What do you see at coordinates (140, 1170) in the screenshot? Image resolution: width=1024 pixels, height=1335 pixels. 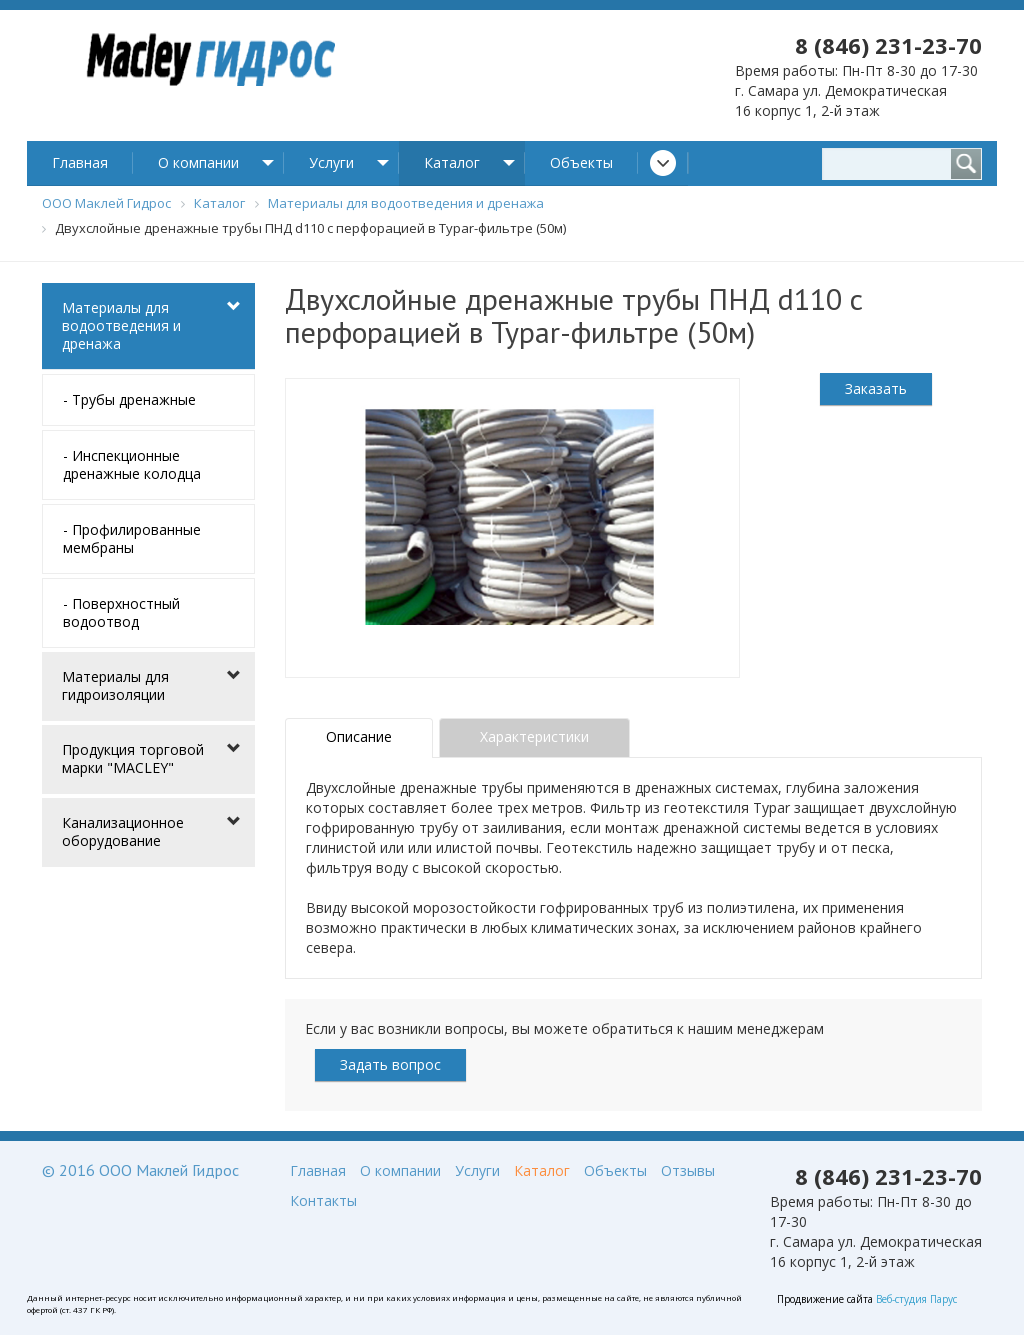 I see `© 2016 ООО Маклей Гидрос` at bounding box center [140, 1170].